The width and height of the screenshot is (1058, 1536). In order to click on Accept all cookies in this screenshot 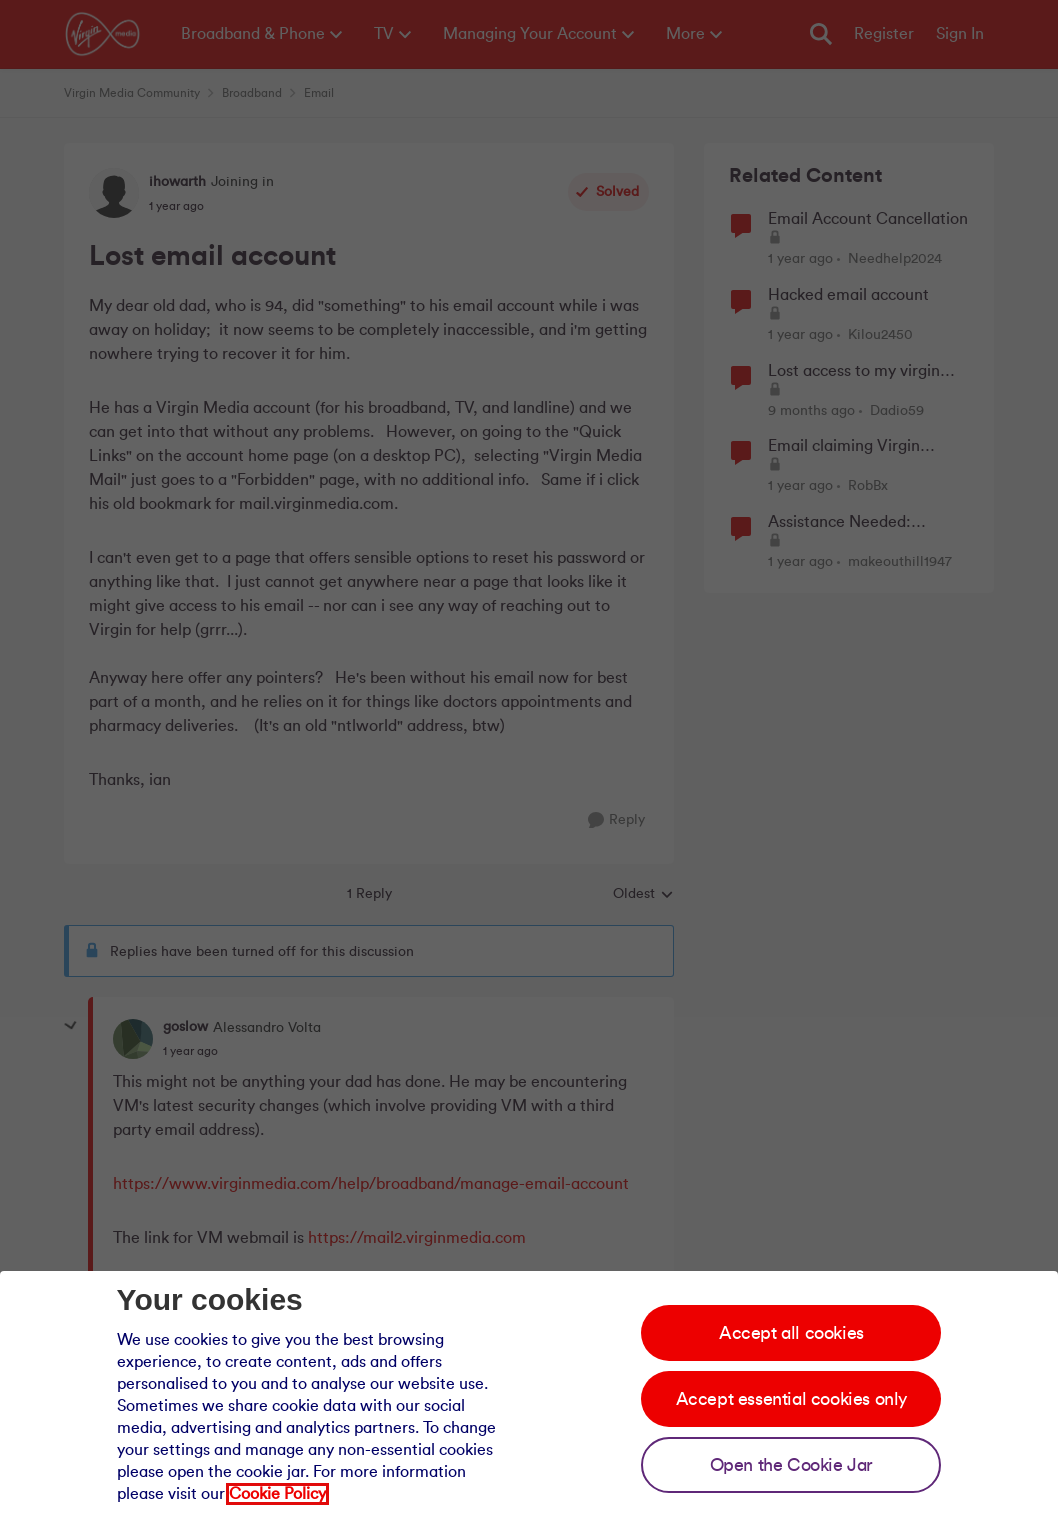, I will do `click(791, 1333)`.